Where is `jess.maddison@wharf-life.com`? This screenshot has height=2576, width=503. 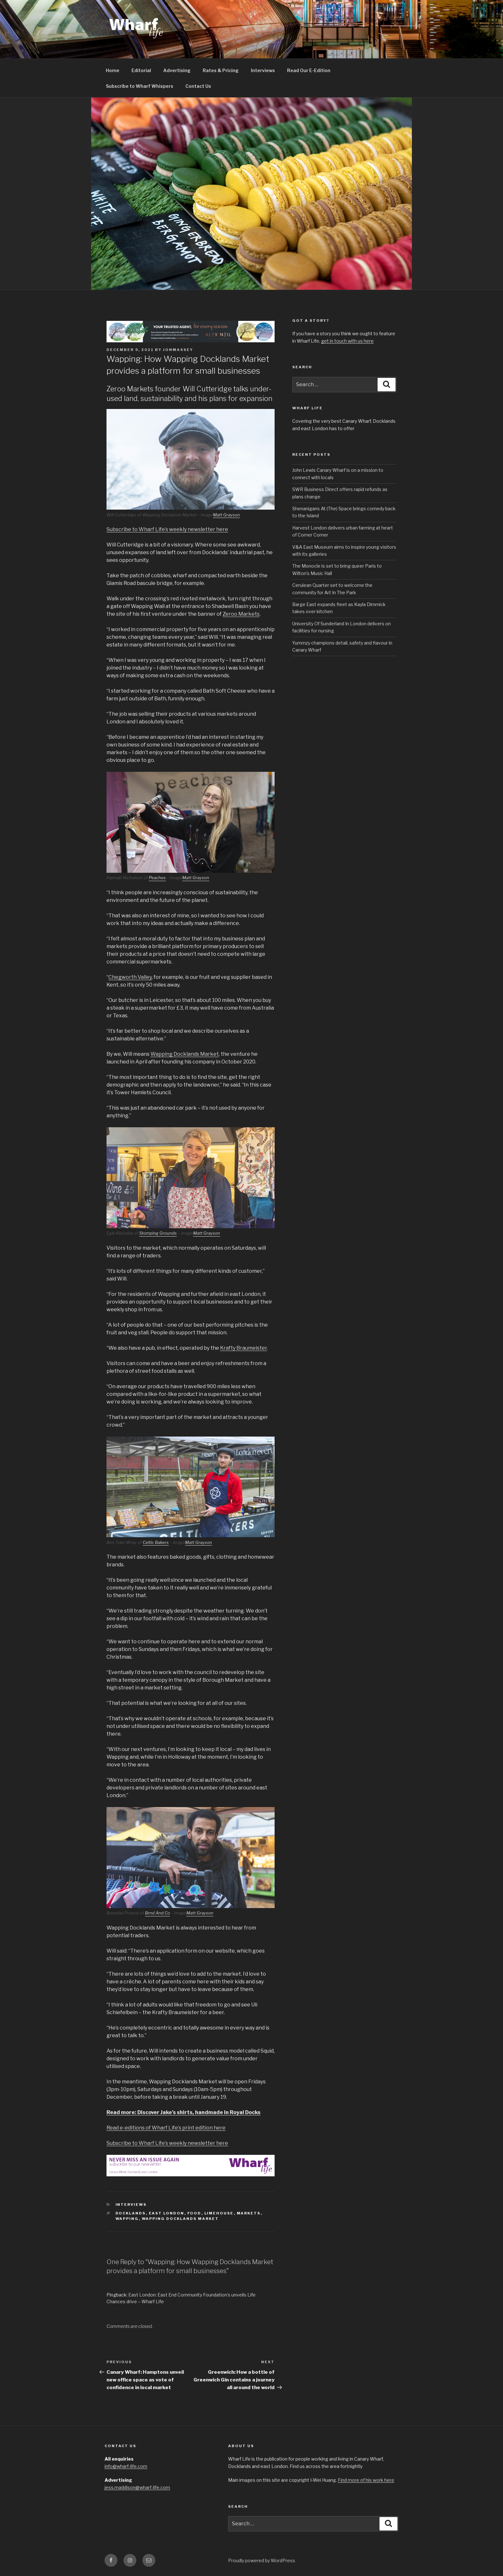
jess.maddison@wharf-life.com is located at coordinates (137, 2487).